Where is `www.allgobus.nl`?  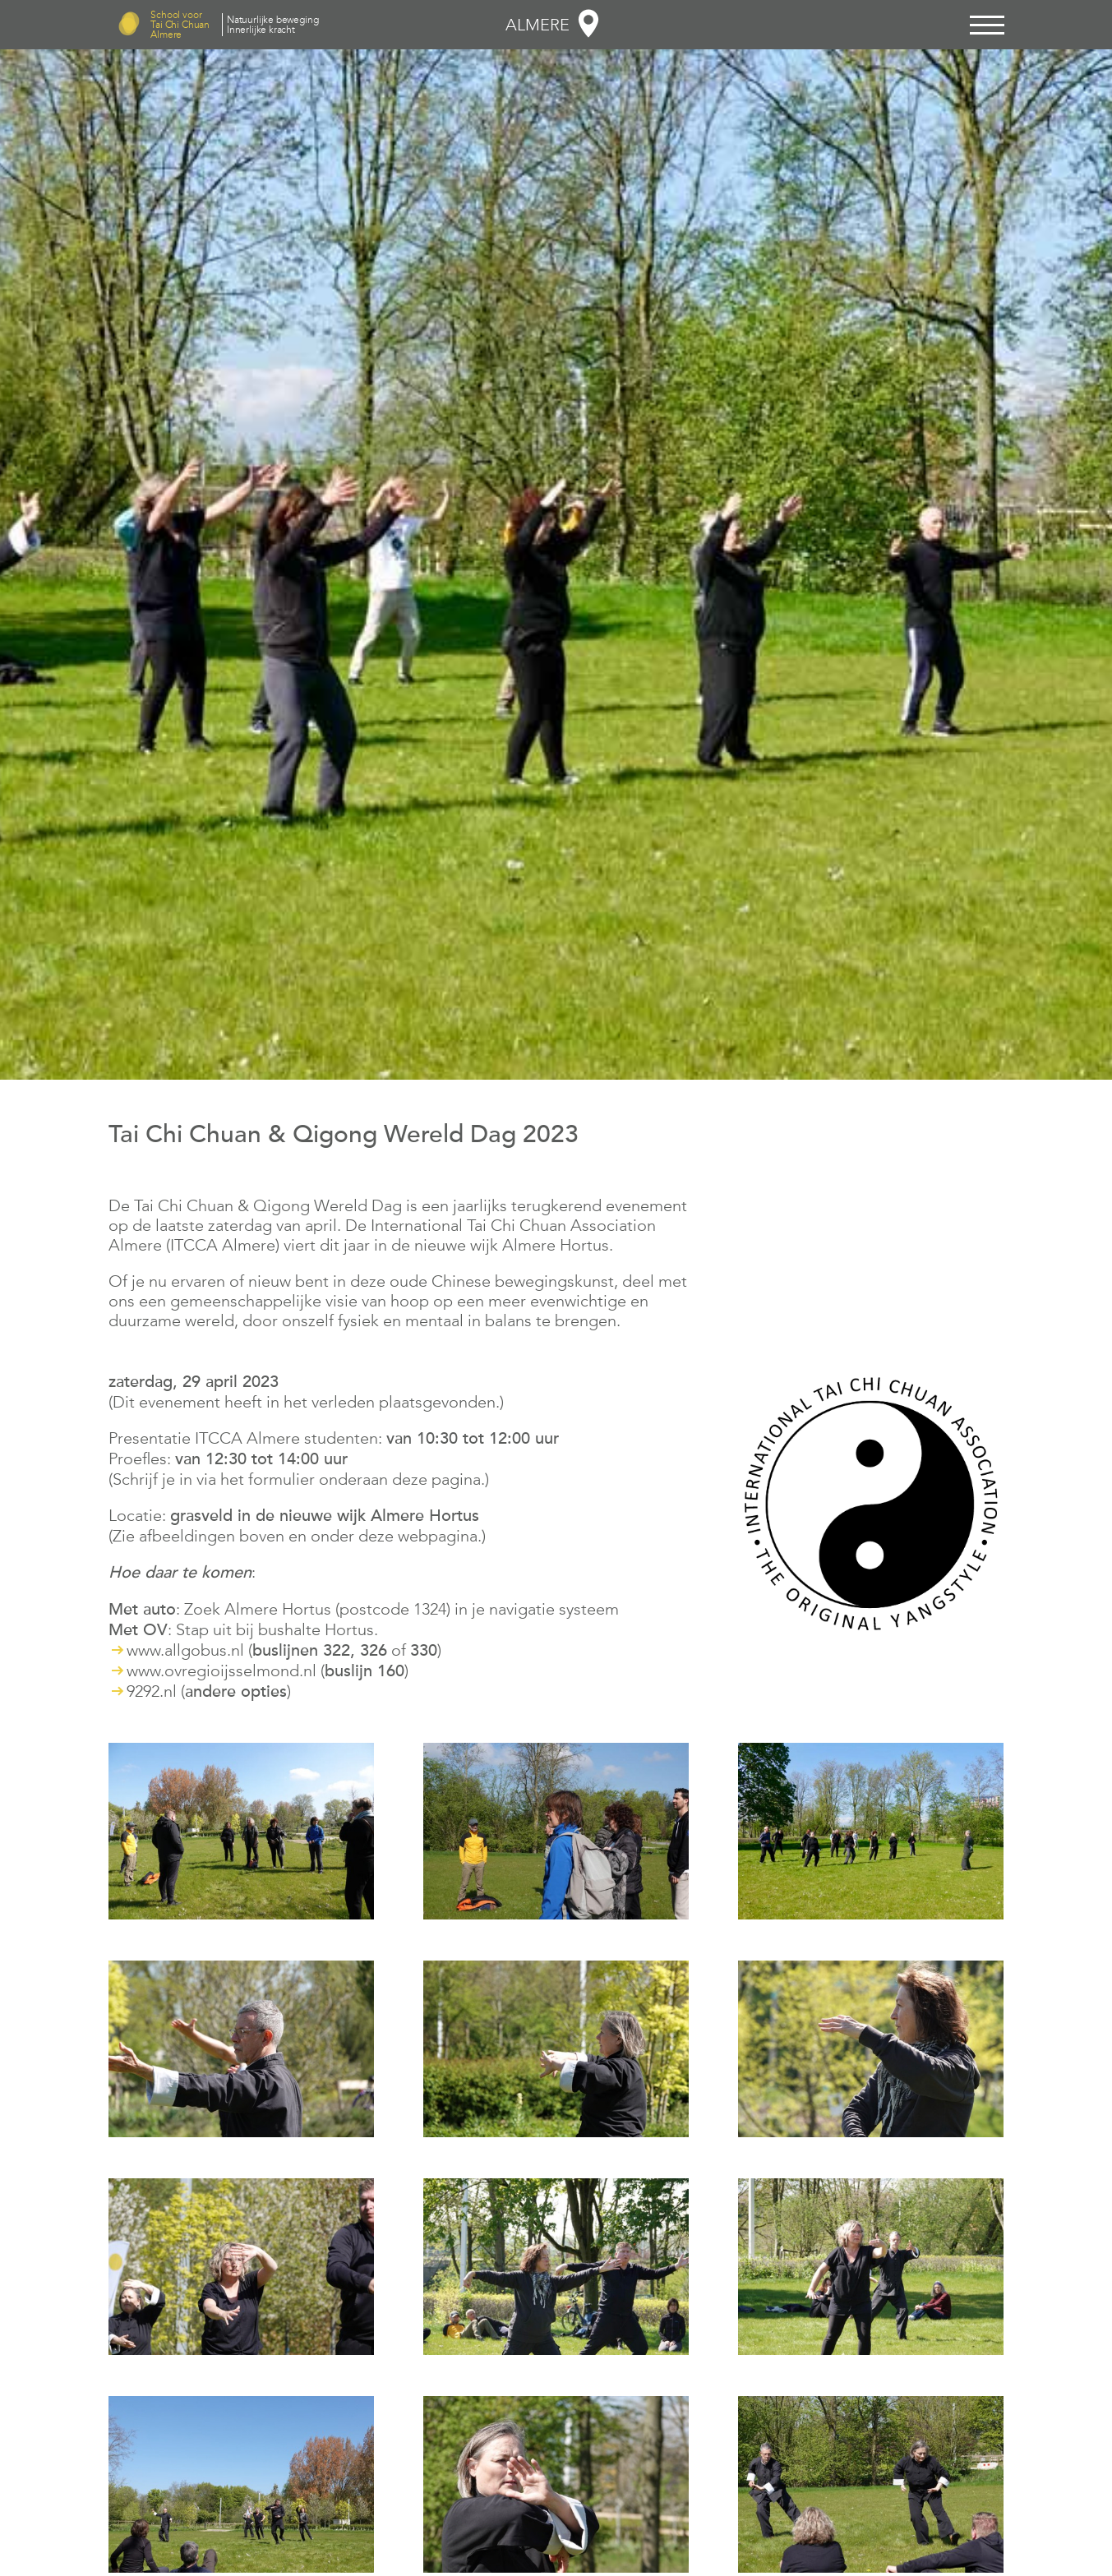 www.allgobus.nl is located at coordinates (185, 1650).